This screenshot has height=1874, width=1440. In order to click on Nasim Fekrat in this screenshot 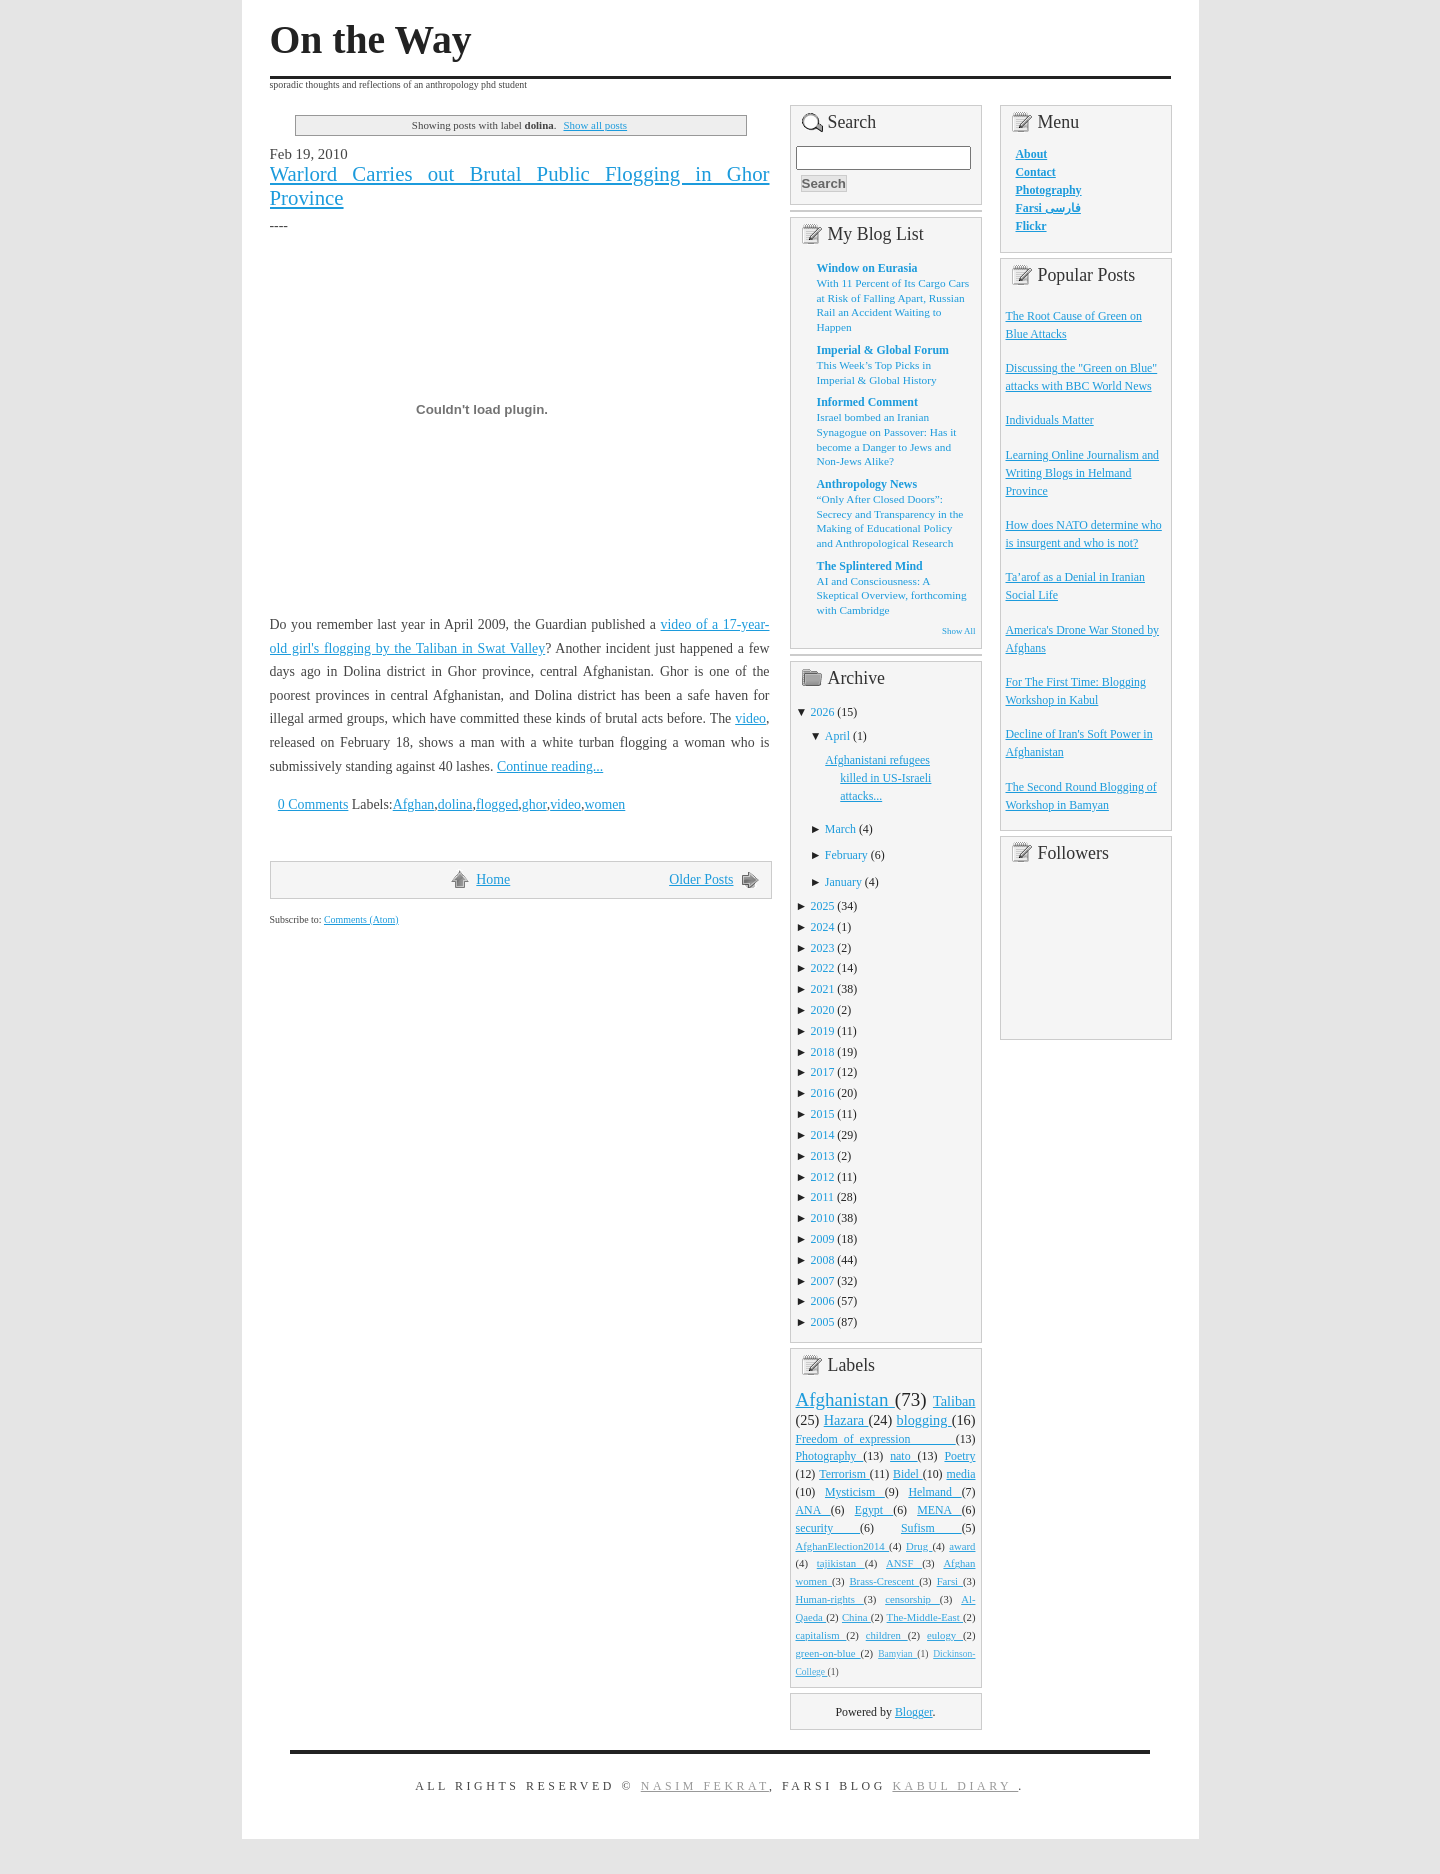, I will do `click(705, 1786)`.